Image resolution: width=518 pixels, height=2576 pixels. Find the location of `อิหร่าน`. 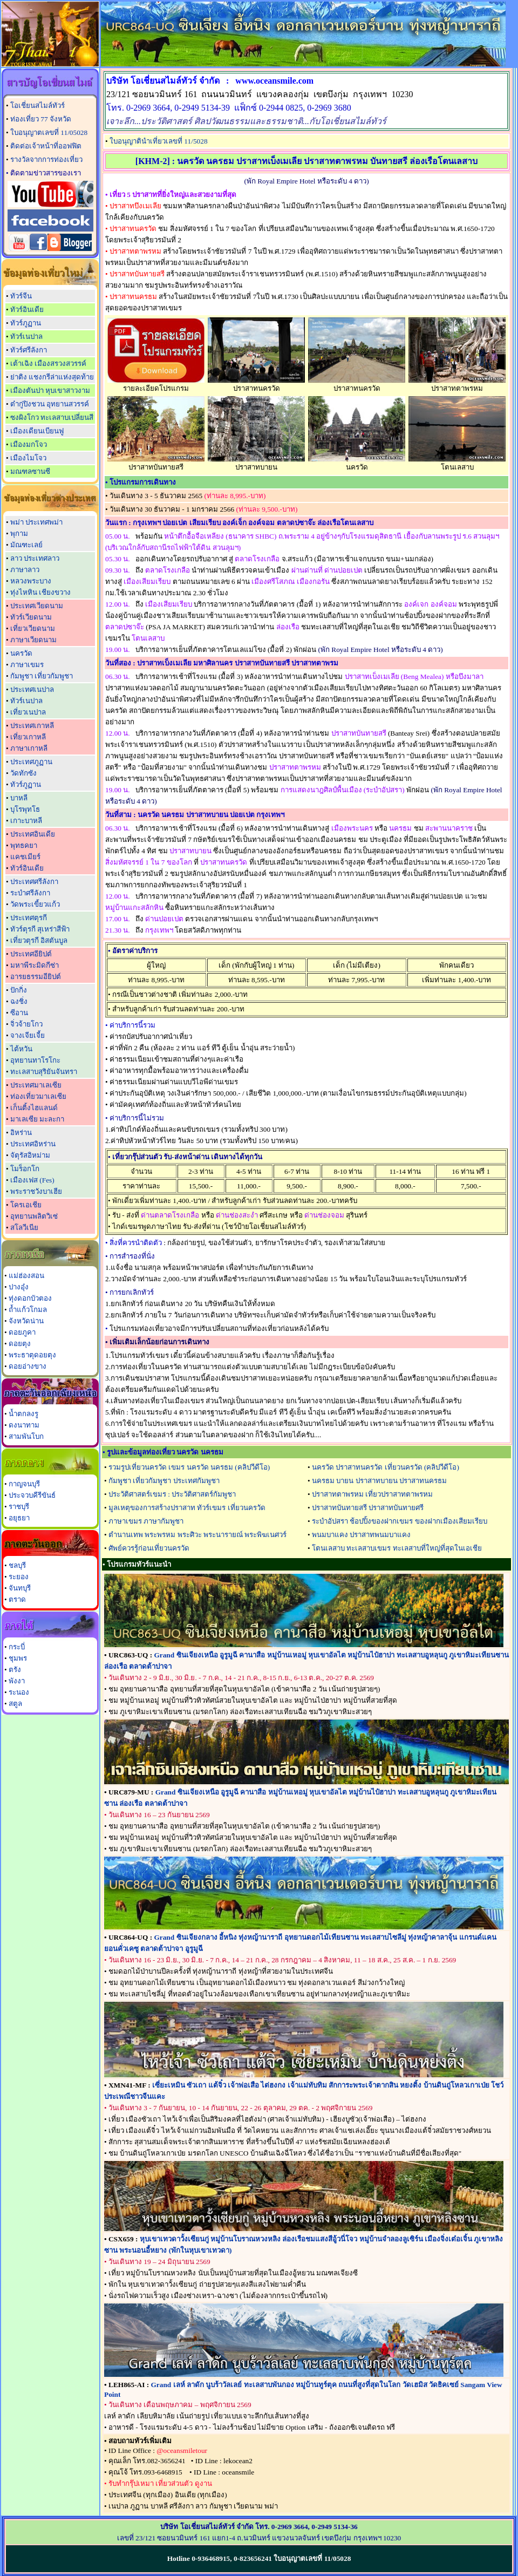

อิหร่าน is located at coordinates (21, 1133).